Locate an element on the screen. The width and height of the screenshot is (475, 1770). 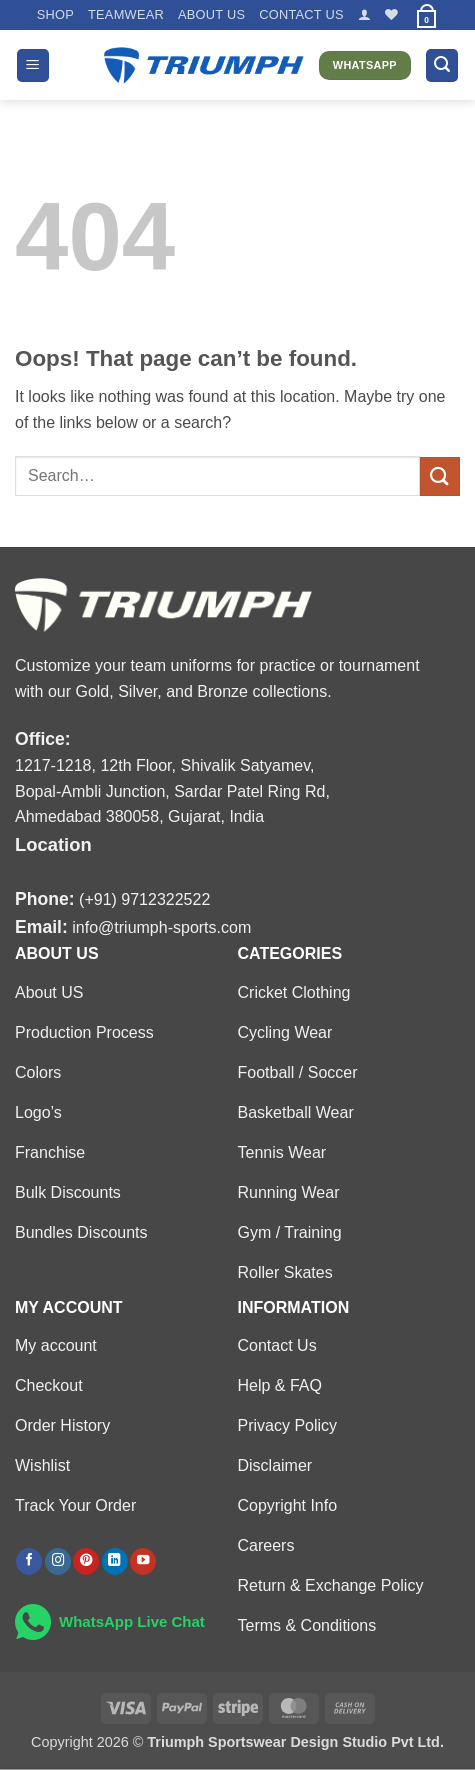
[Follow on Facebook] is located at coordinates (29, 1561).